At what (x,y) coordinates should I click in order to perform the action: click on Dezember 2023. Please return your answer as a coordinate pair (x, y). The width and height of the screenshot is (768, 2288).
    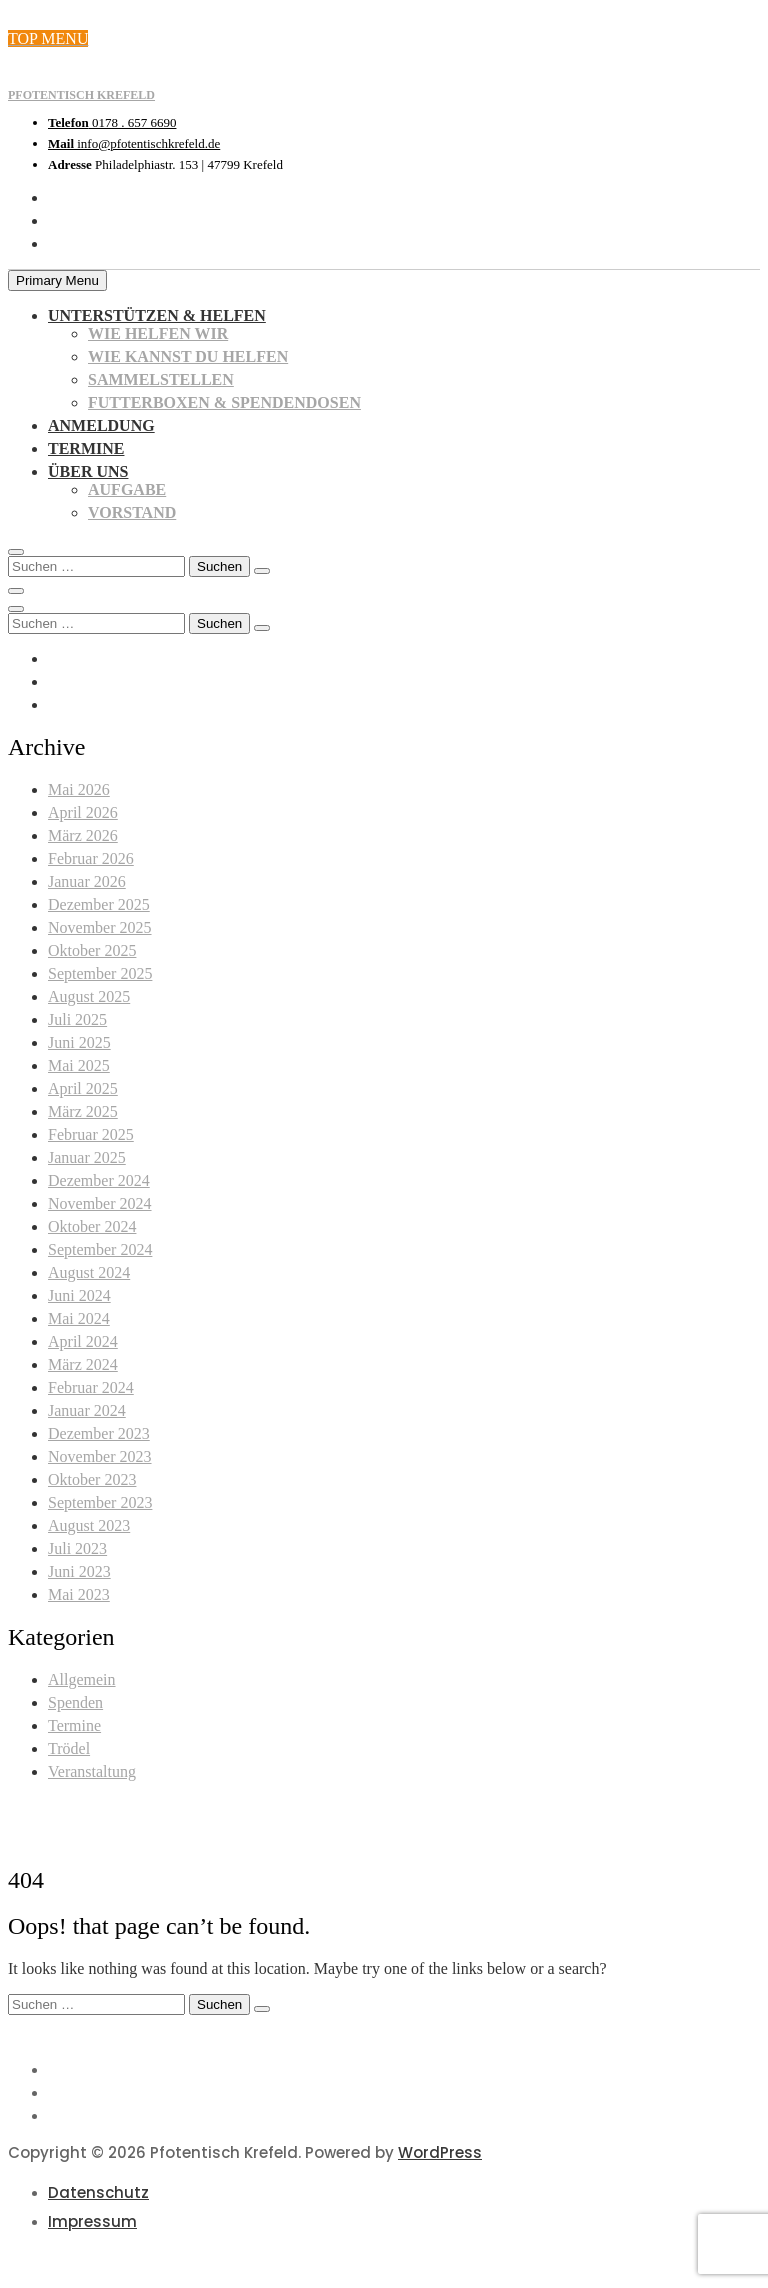
    Looking at the image, I should click on (99, 1433).